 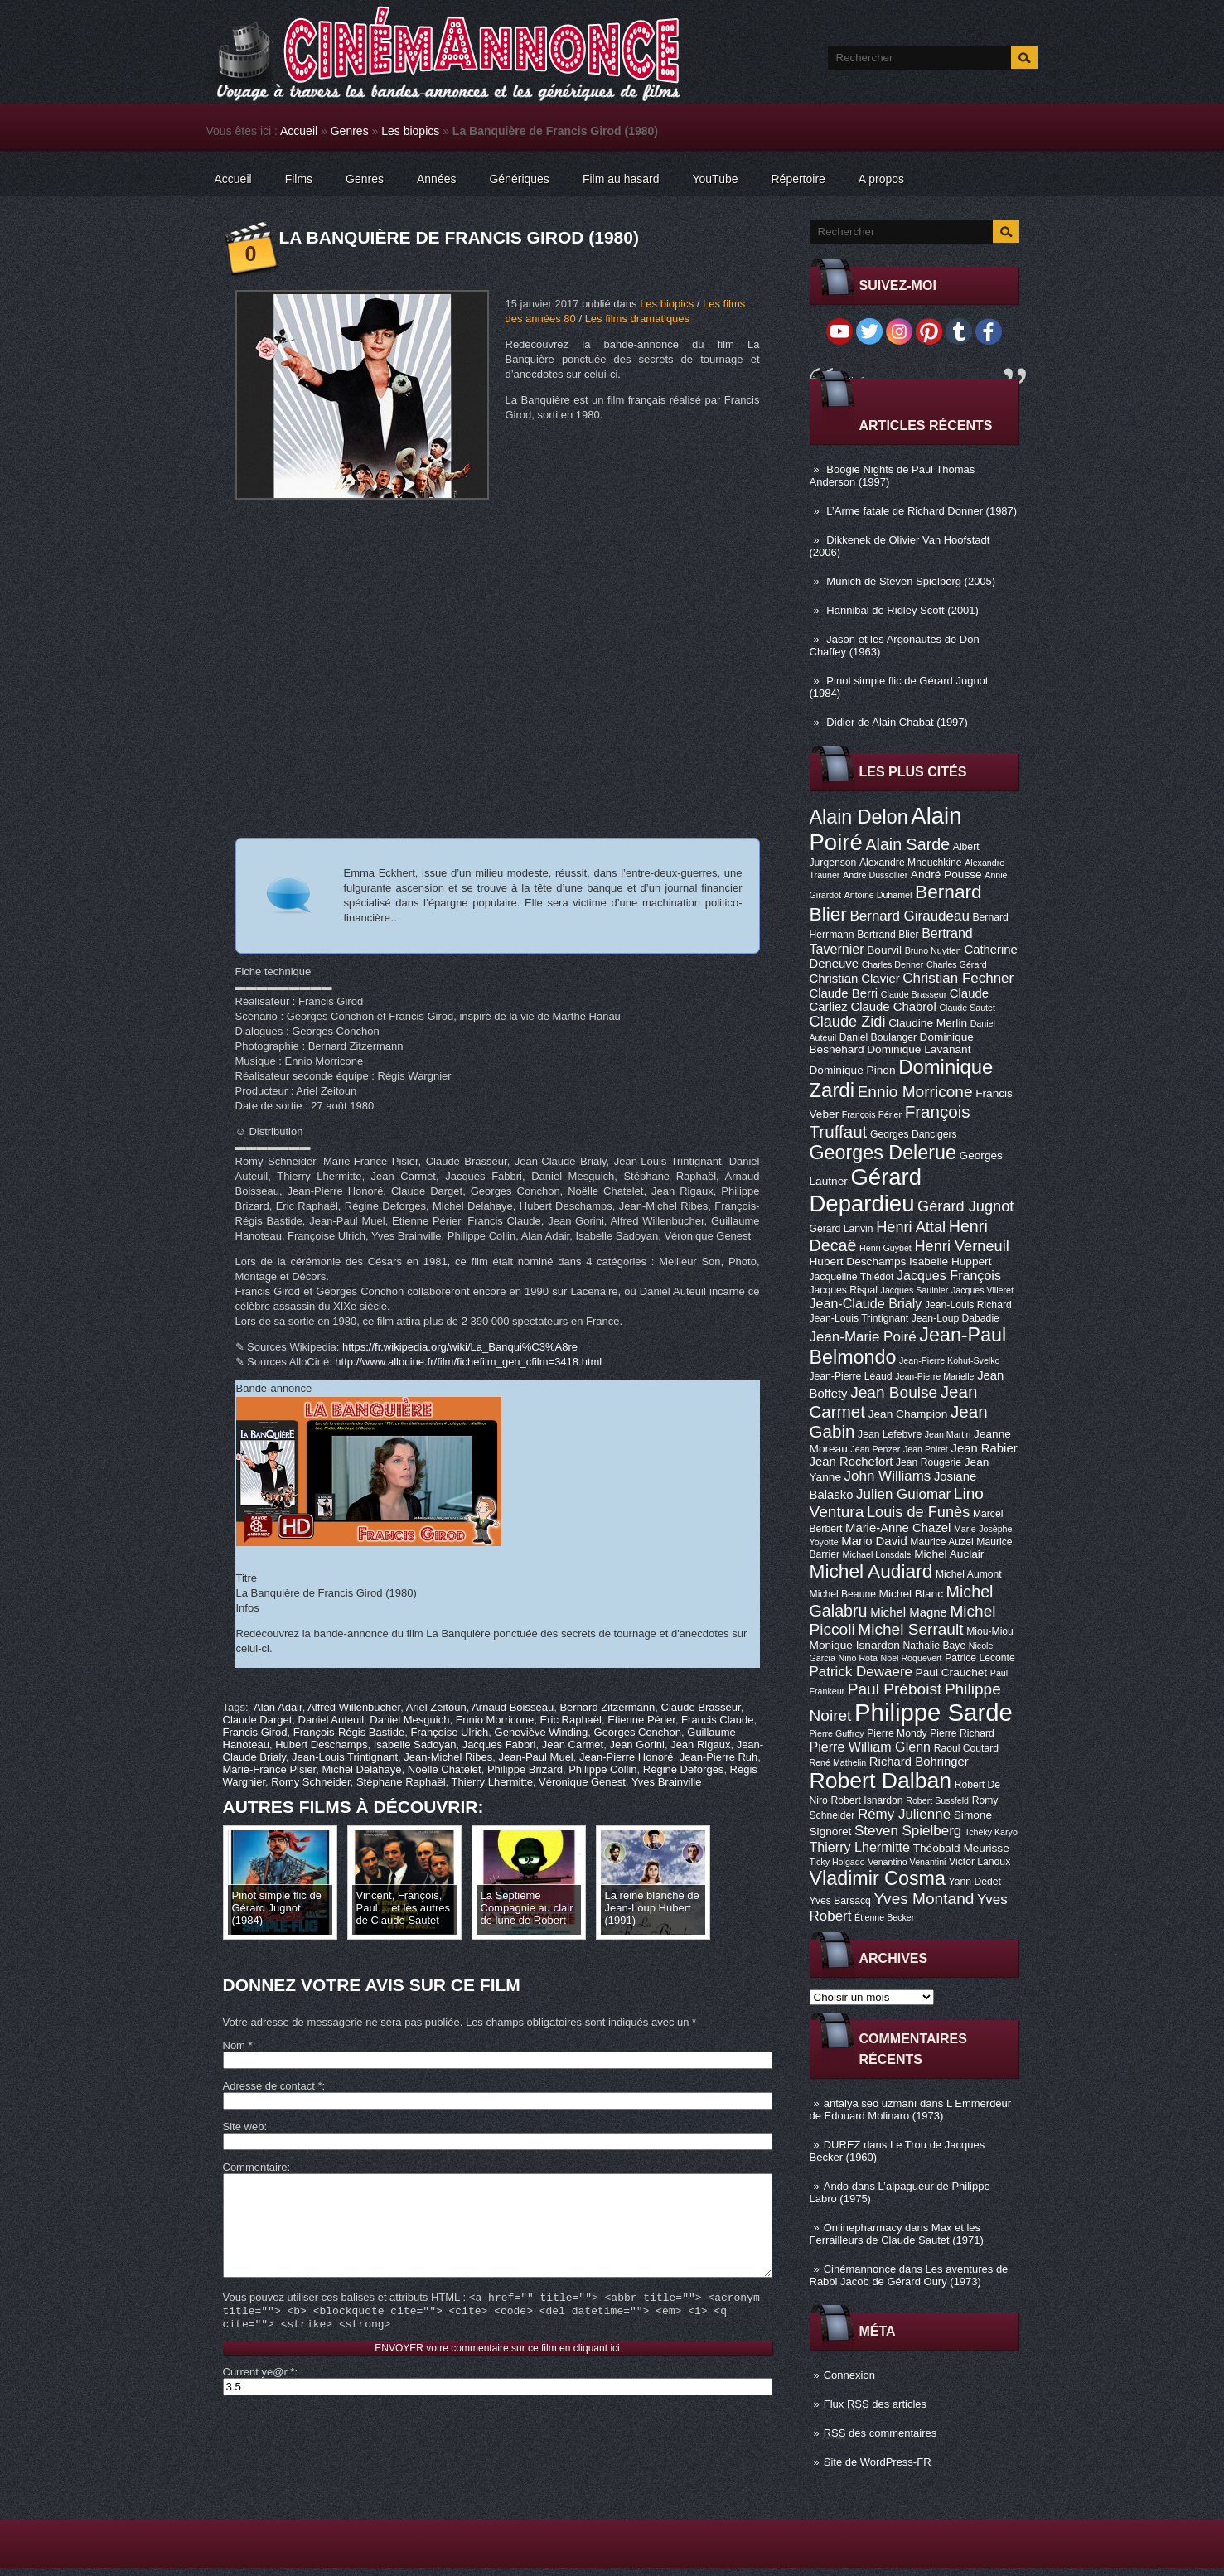 I want to click on Thierry Lhermitte, so click(x=860, y=1846).